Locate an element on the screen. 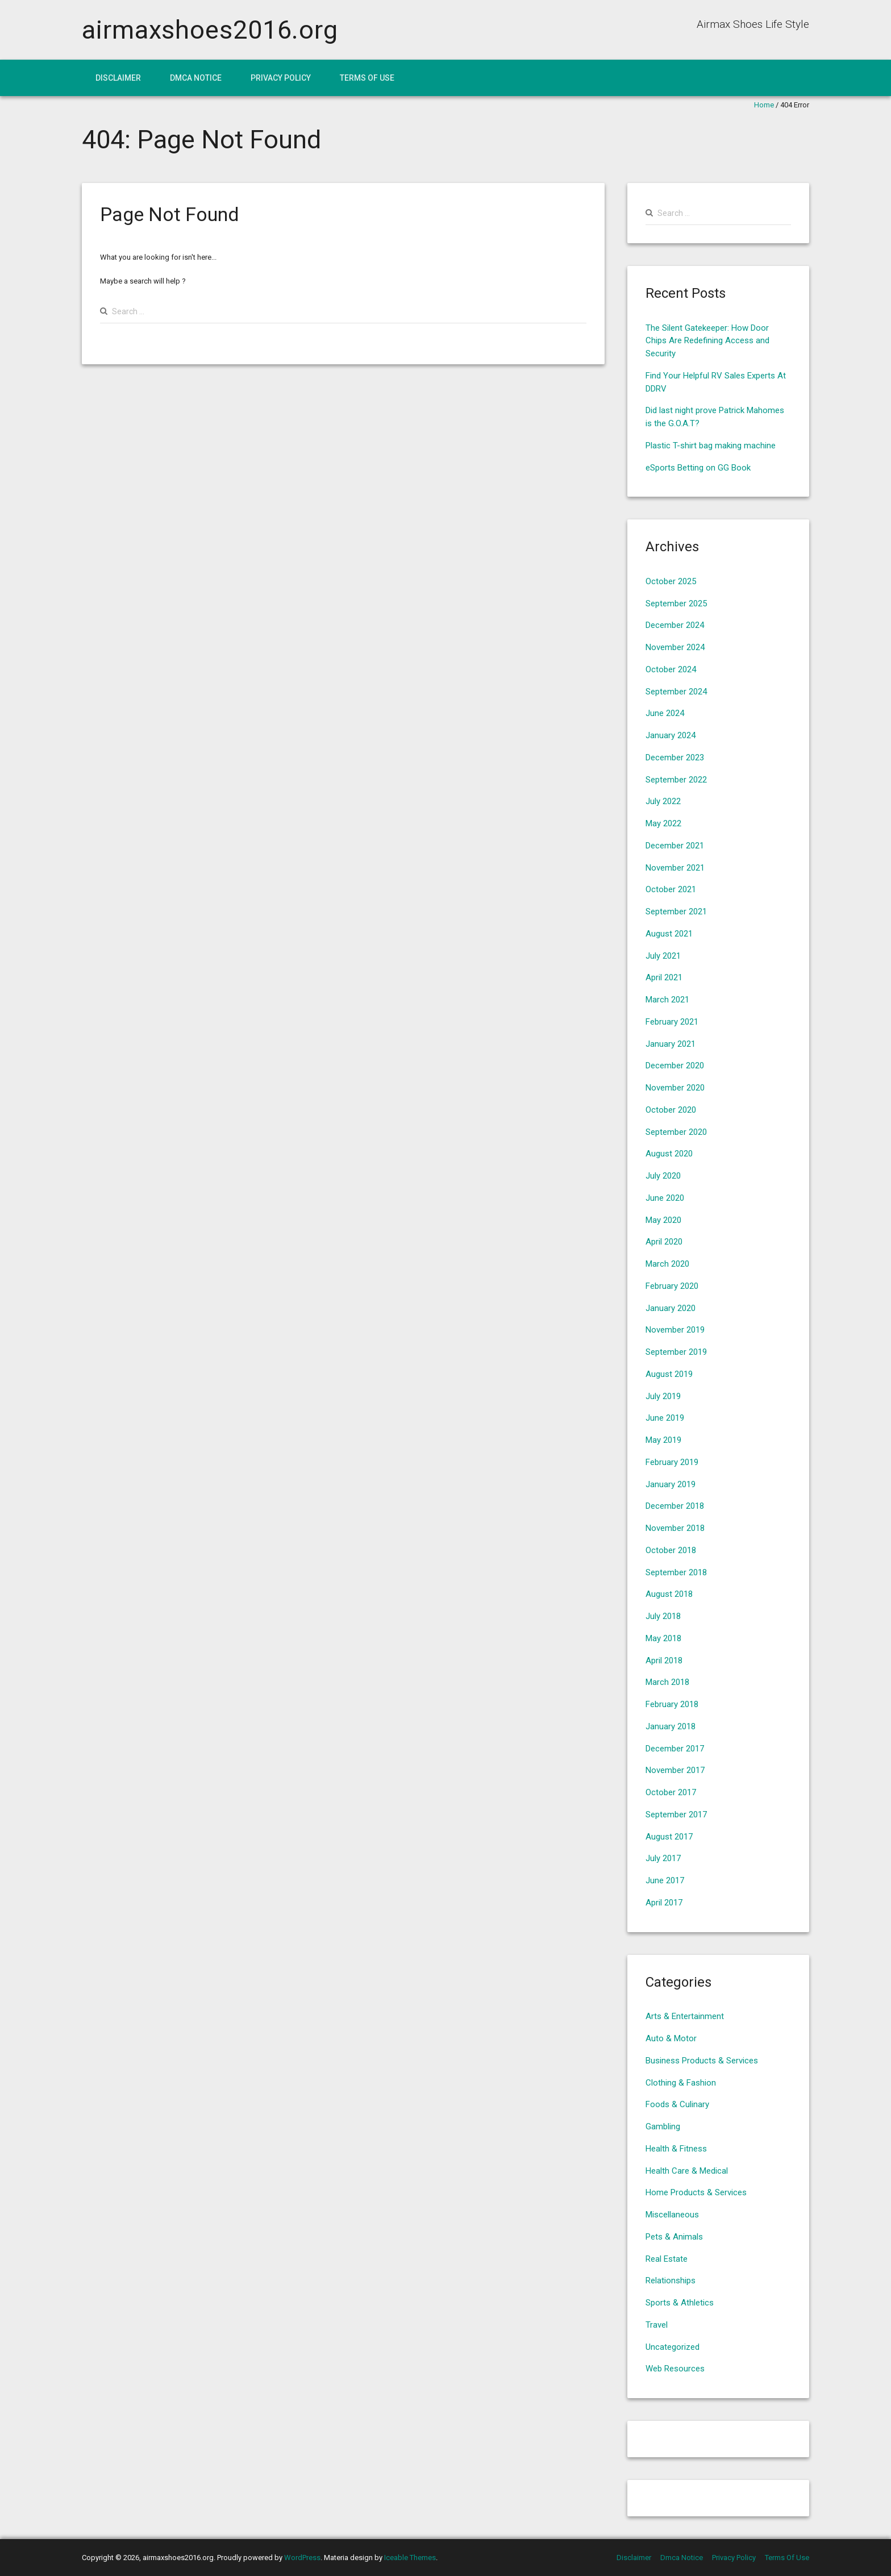  February 2019 is located at coordinates (672, 1462).